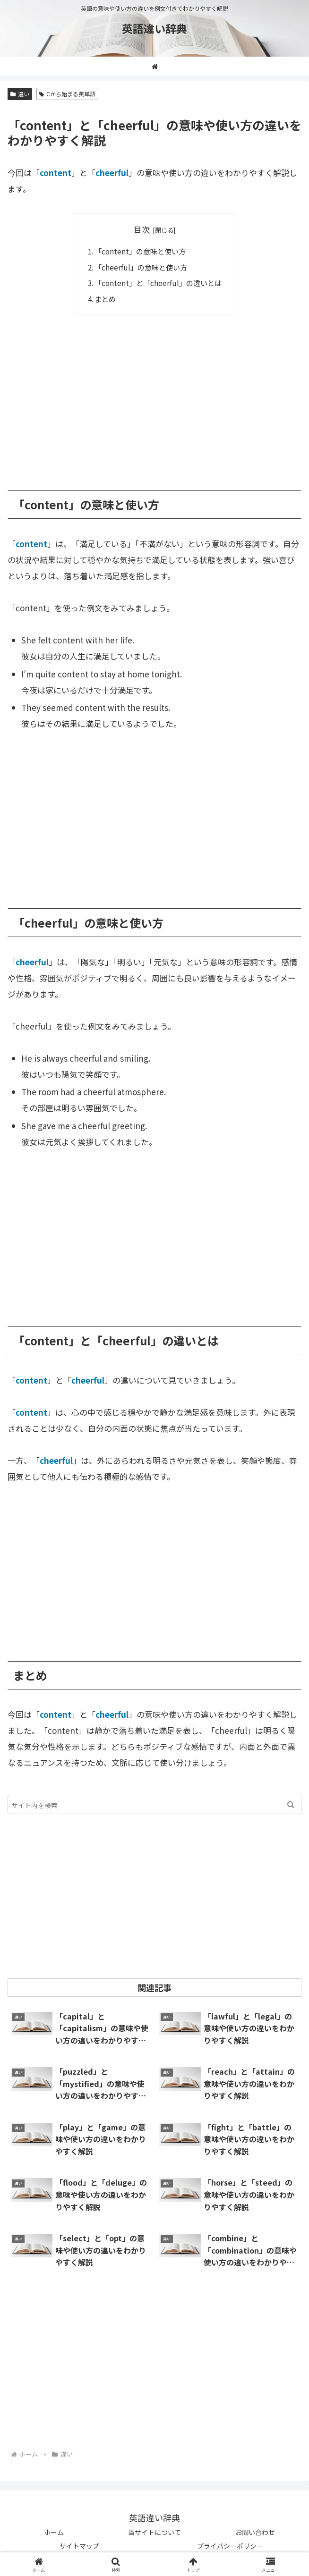 The image size is (309, 2576). I want to click on 目次, so click(142, 229).